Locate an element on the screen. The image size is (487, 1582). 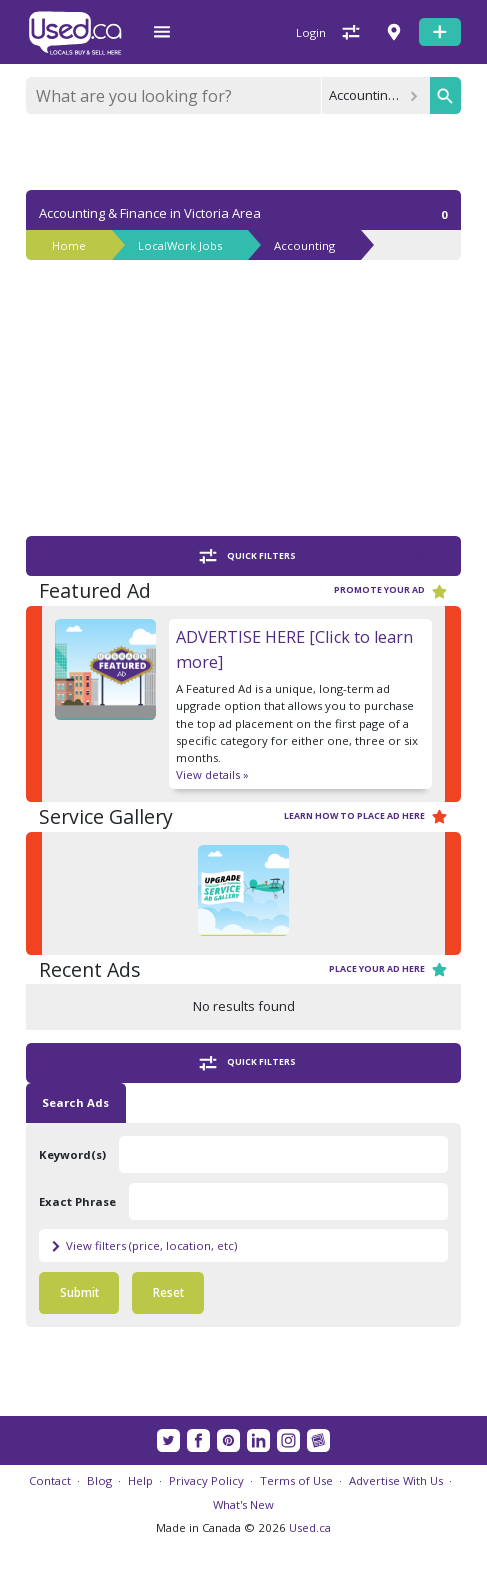
Learn how to place ad here is located at coordinates (366, 816).